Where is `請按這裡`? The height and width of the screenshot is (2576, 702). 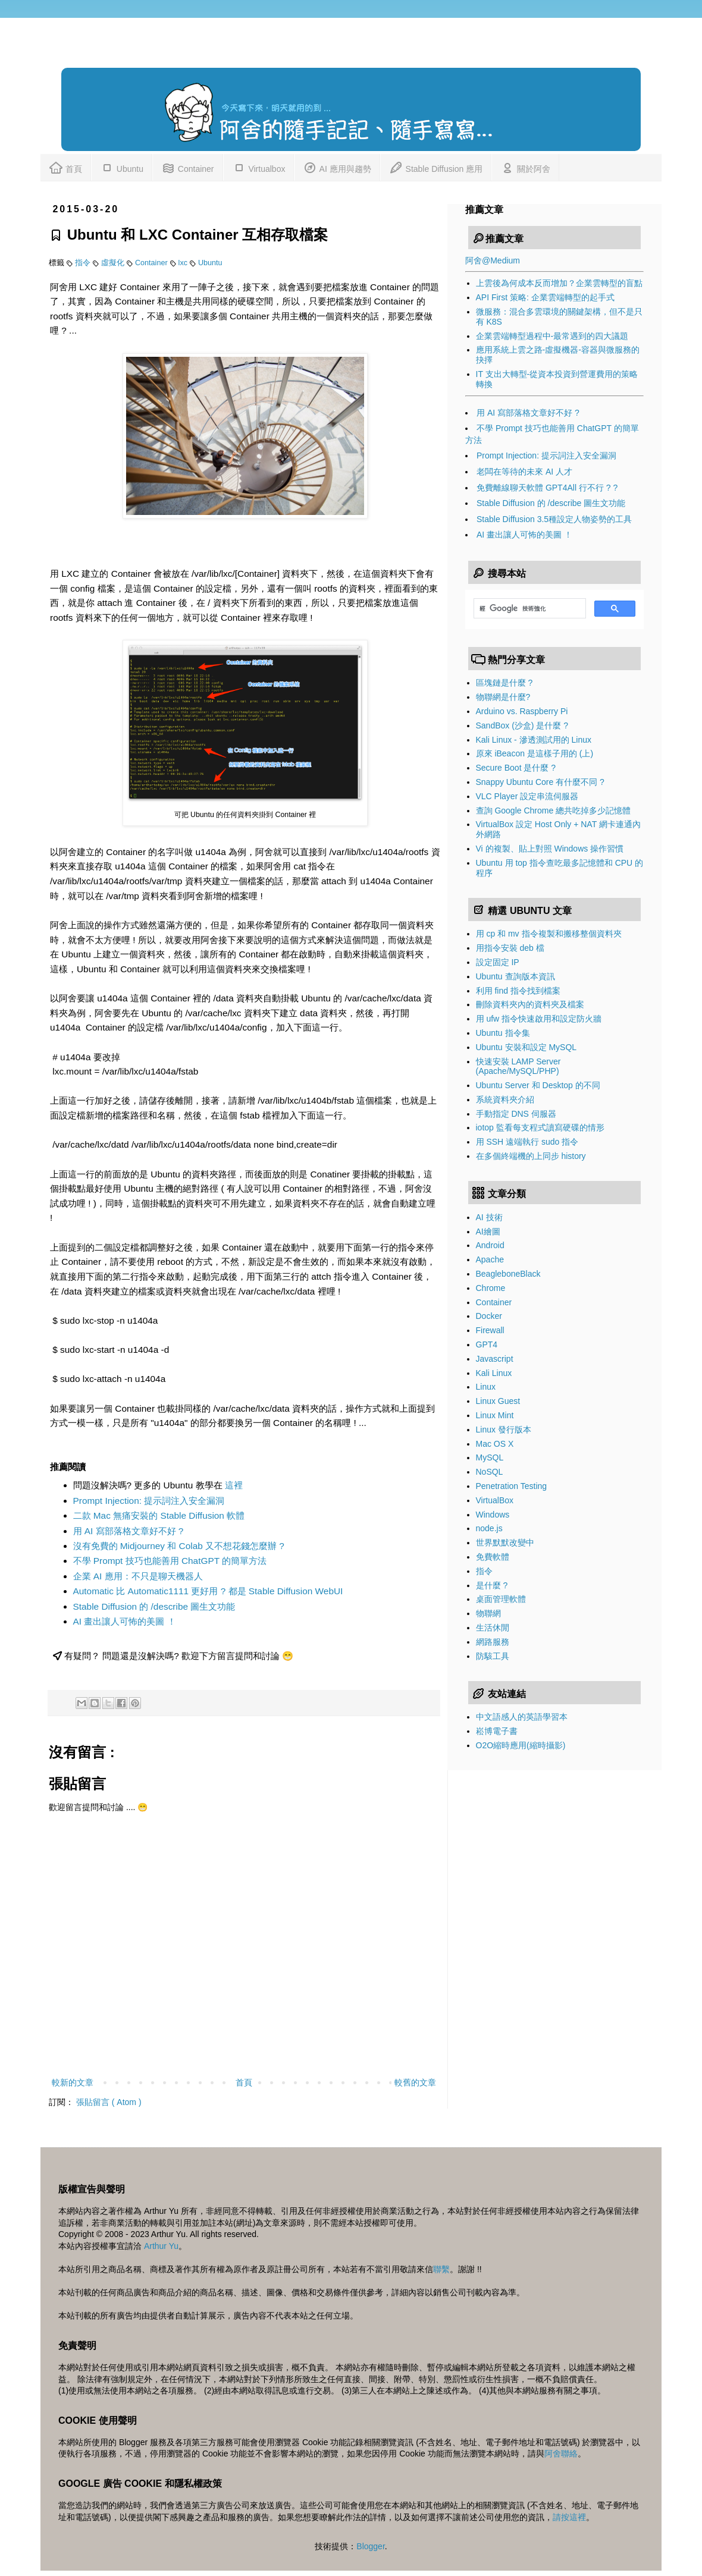 請按這裡 is located at coordinates (569, 2517).